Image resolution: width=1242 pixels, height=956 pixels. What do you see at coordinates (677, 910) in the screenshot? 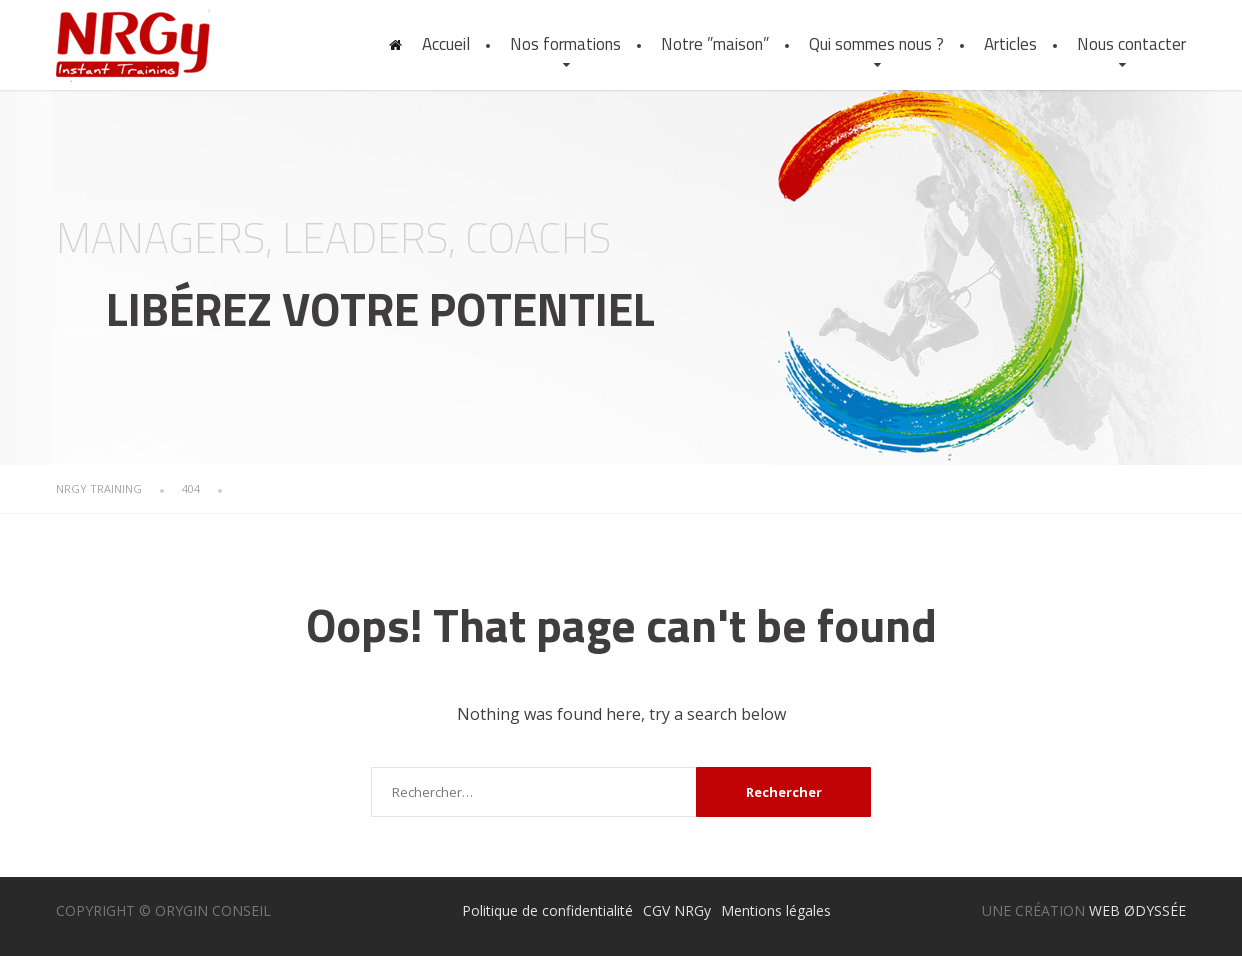
I see `CGV NRGy` at bounding box center [677, 910].